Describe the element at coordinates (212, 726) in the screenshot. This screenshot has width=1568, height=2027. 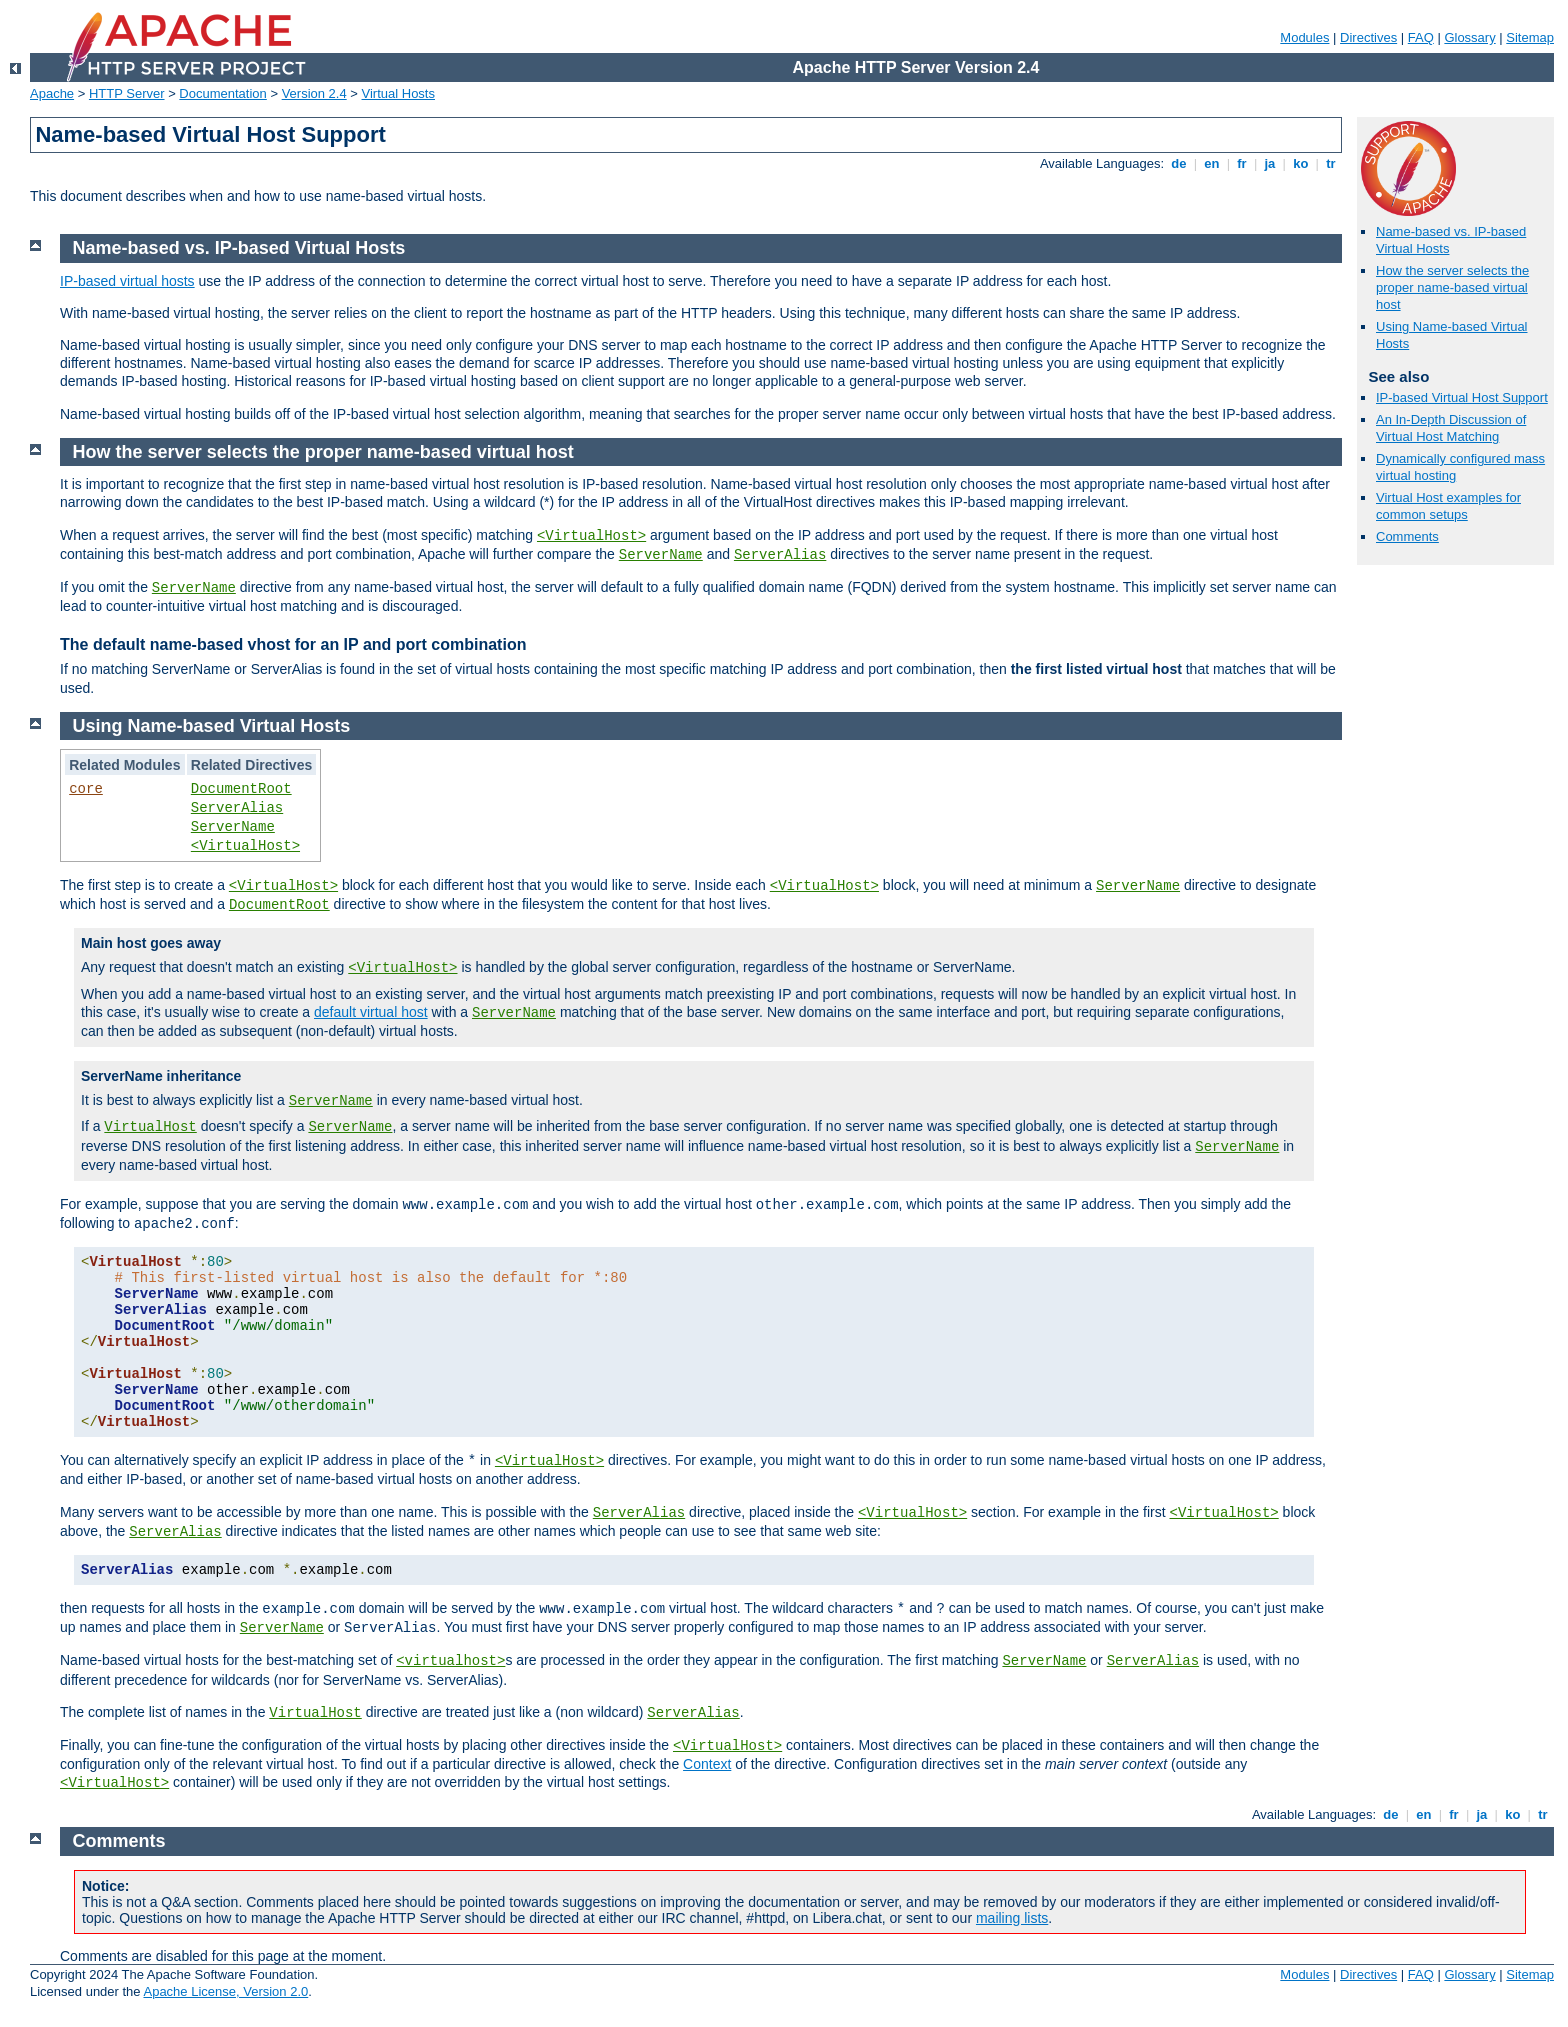
I see `Using Name-based Virtual Hosts` at that location.